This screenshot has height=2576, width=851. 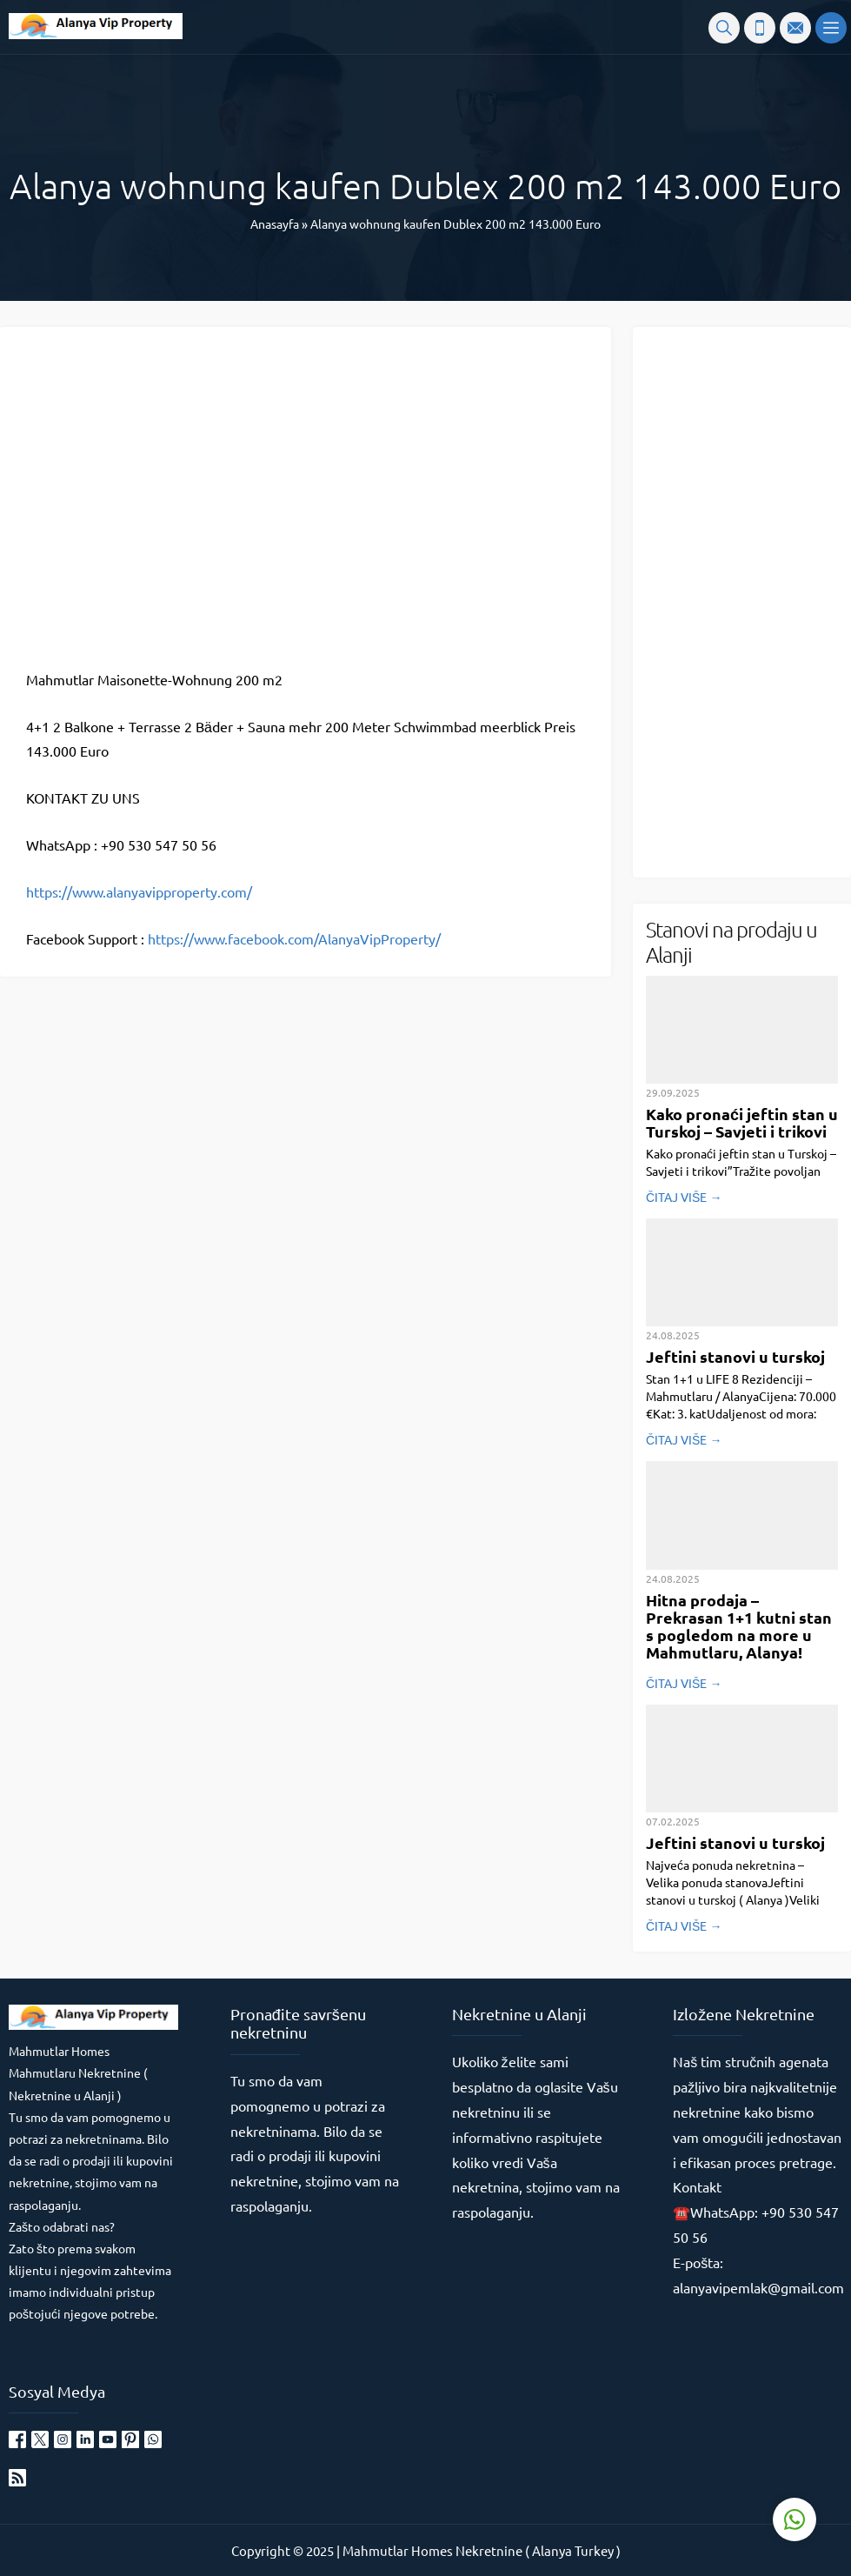 What do you see at coordinates (294, 938) in the screenshot?
I see `https://www.facebook.com/AlanyaVipProperty/` at bounding box center [294, 938].